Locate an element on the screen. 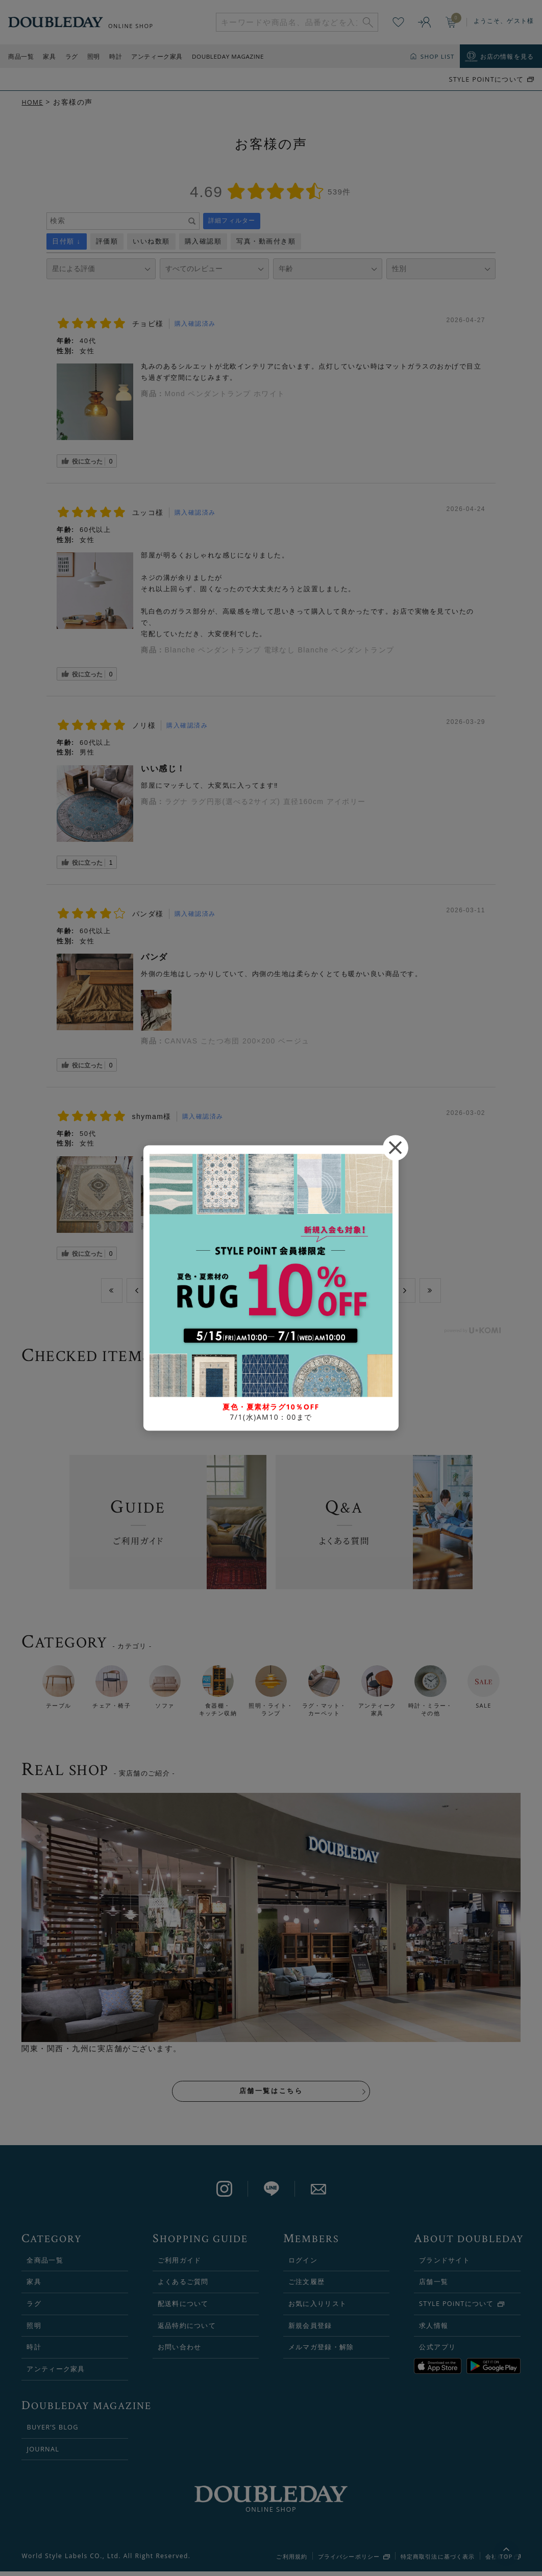 This screenshot has height=2576, width=542. ラグナ ラグ円形(選べる2サイズ) 直径160cm アイボリー is located at coordinates (265, 801).